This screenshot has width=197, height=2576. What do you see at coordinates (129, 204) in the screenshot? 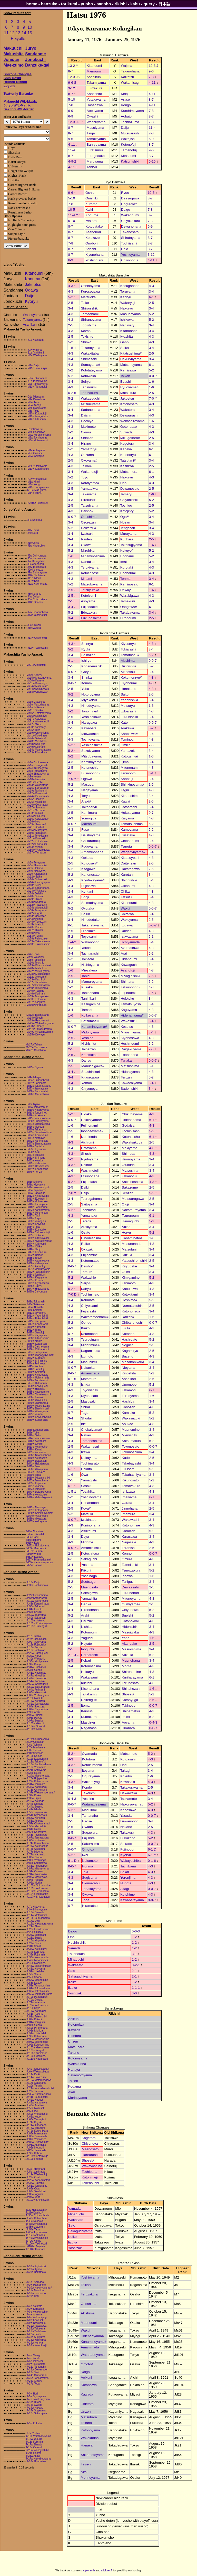
I see `Haguroiwa` at bounding box center [129, 204].